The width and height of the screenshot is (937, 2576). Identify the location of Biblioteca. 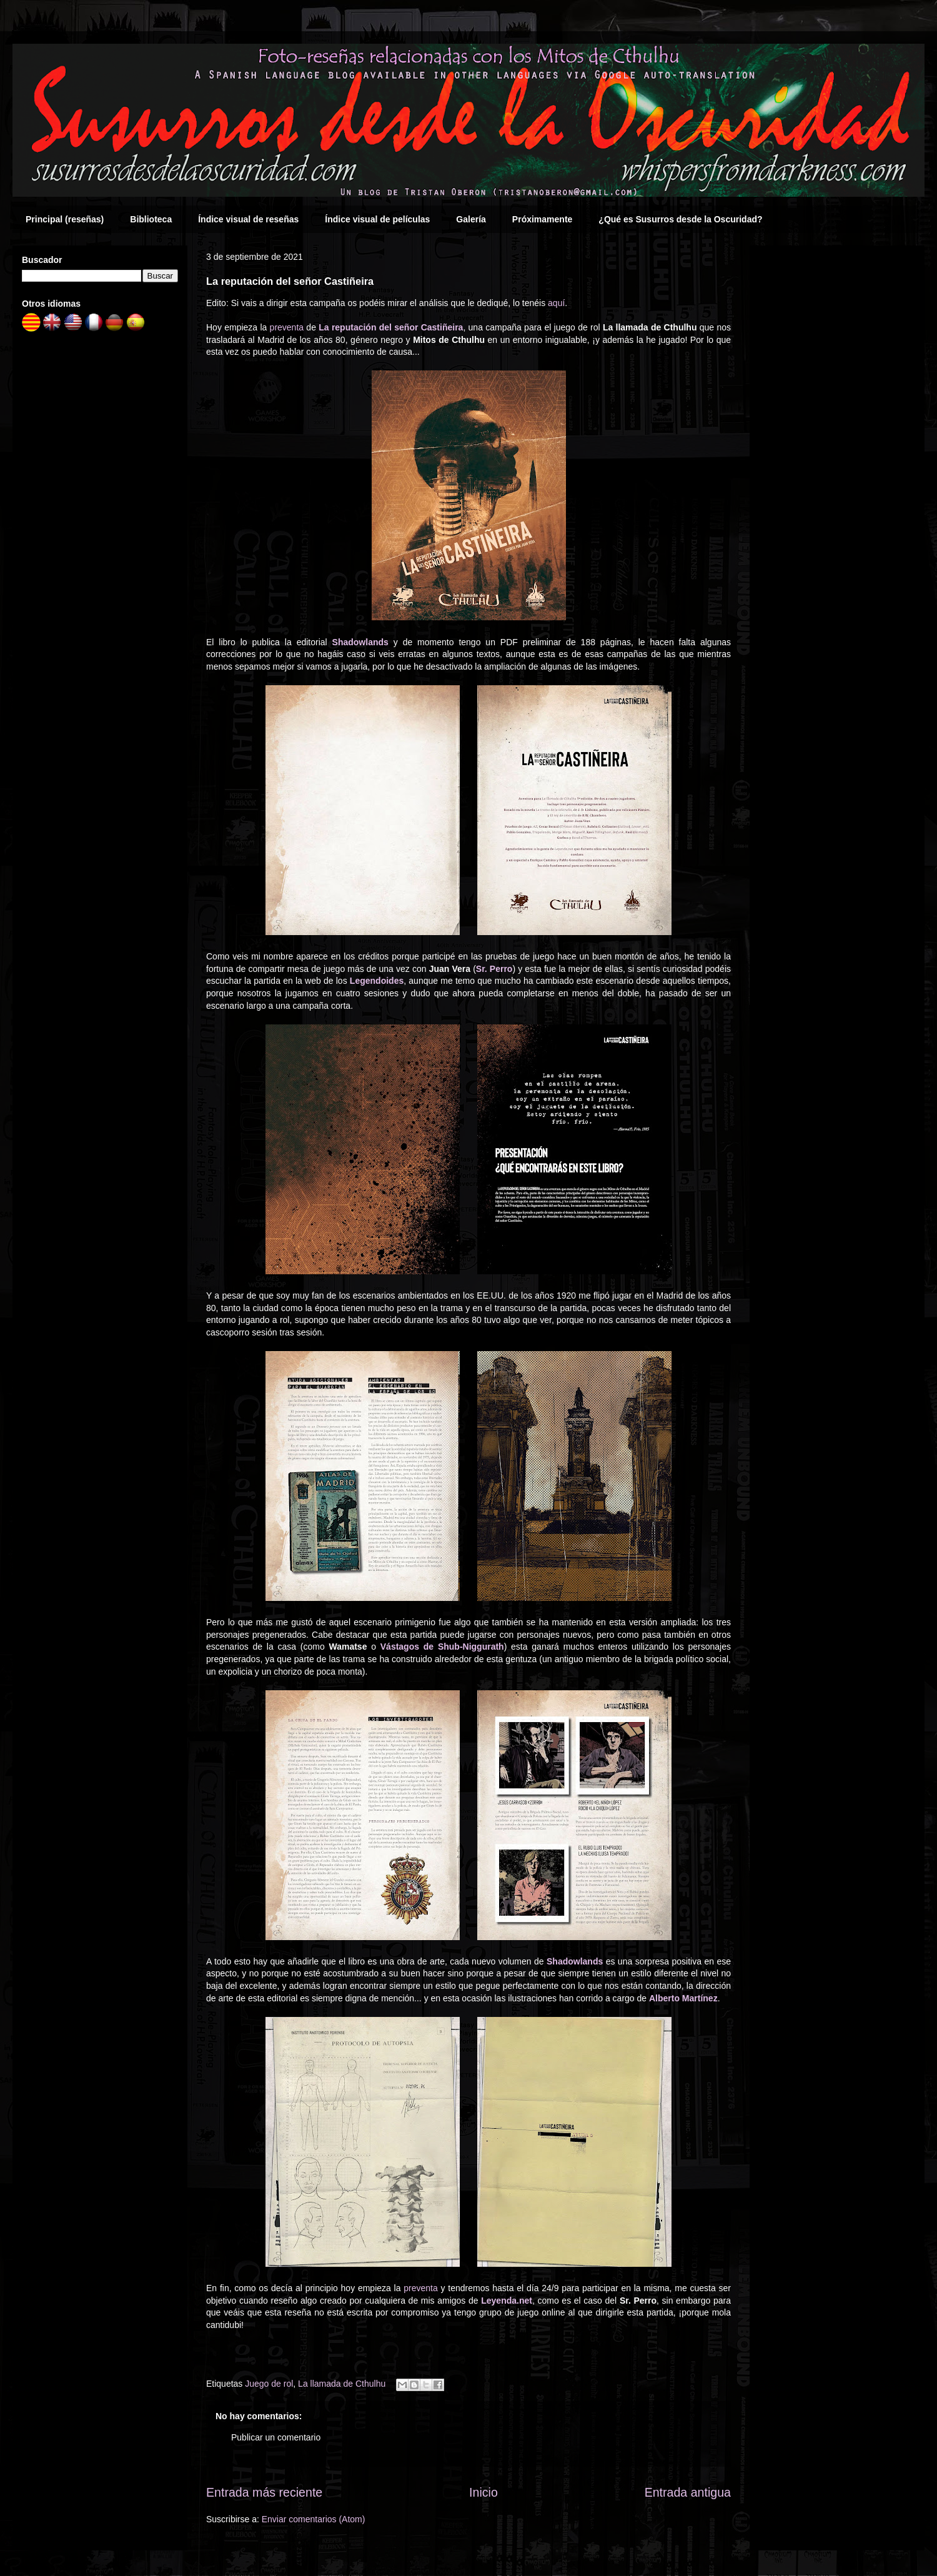
(151, 219).